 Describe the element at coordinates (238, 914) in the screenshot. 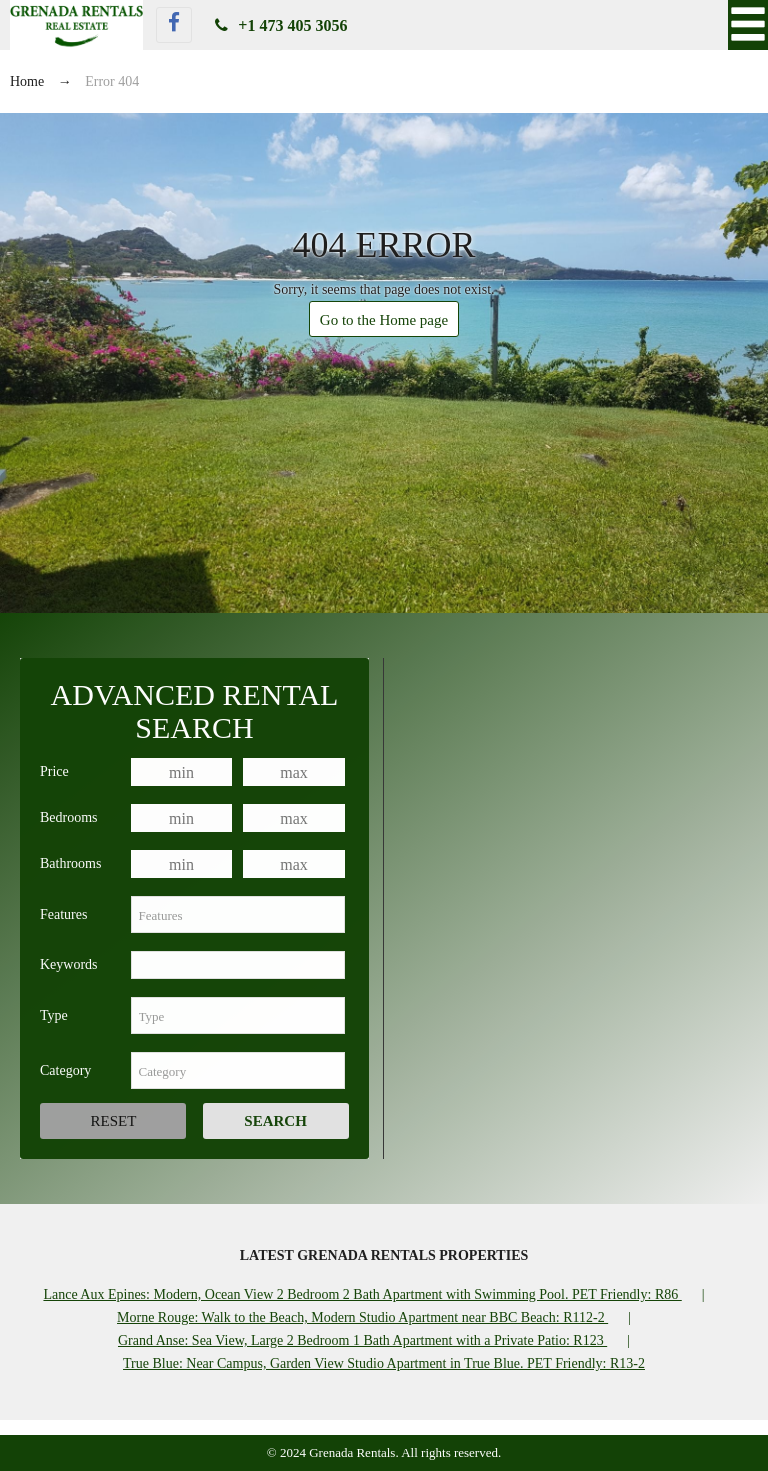

I see `[combobox]` at that location.